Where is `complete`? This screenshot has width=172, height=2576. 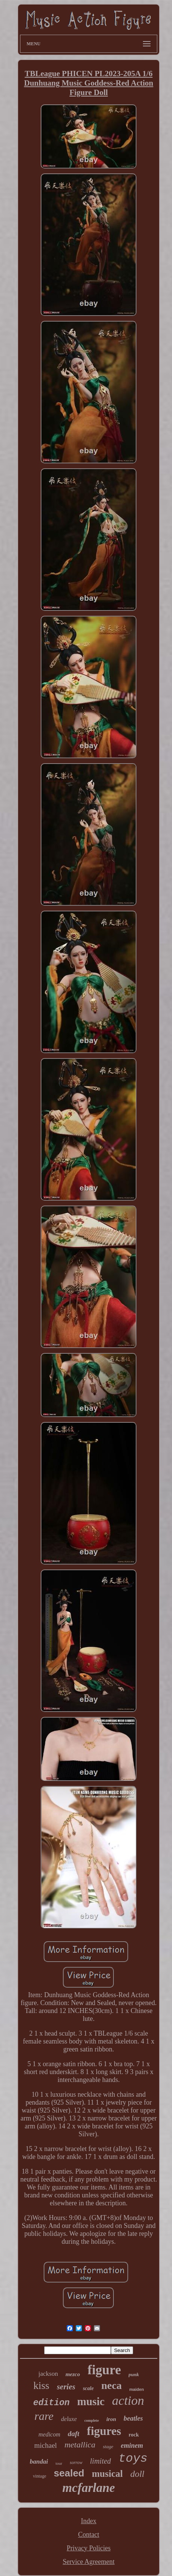 complete is located at coordinates (91, 2420).